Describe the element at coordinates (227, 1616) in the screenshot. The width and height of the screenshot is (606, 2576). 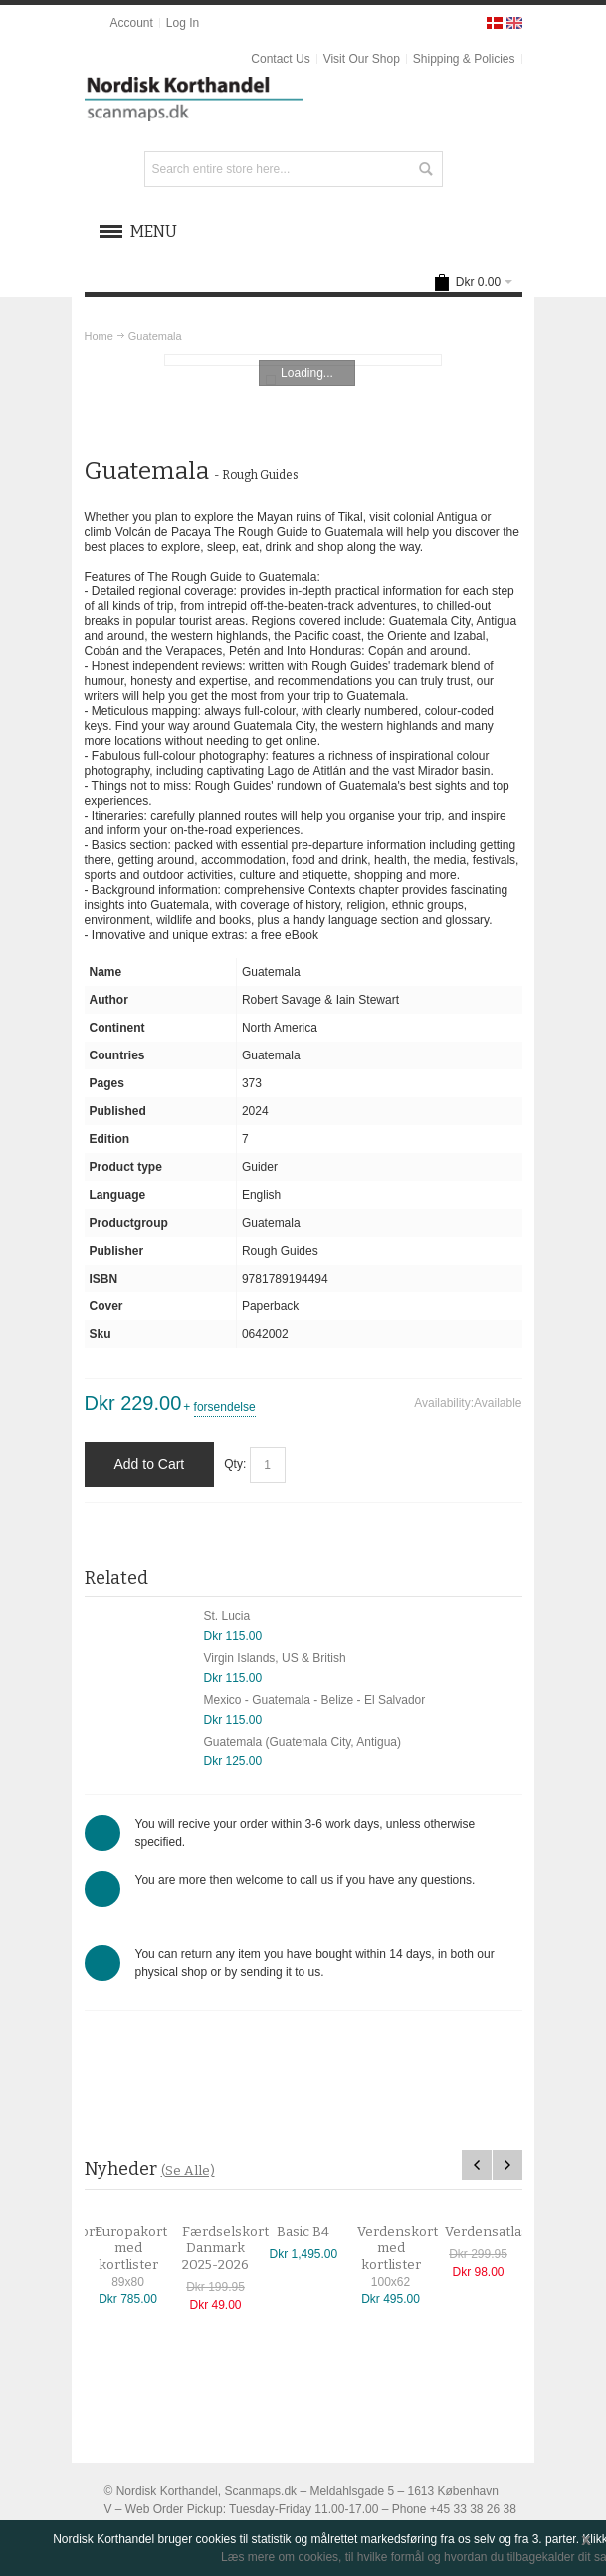
I see `St. Lucia` at that location.